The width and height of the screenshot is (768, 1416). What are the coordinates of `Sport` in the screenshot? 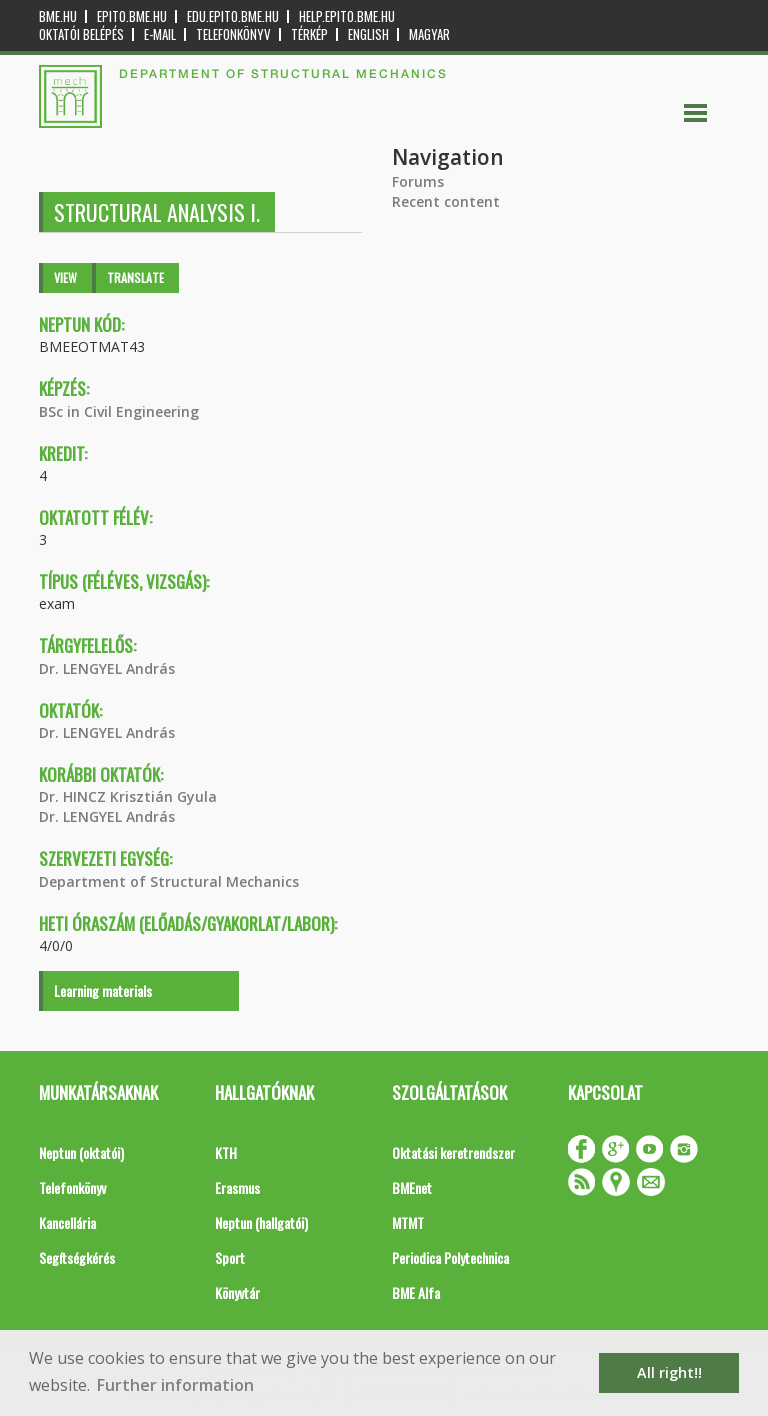 It's located at (230, 1257).